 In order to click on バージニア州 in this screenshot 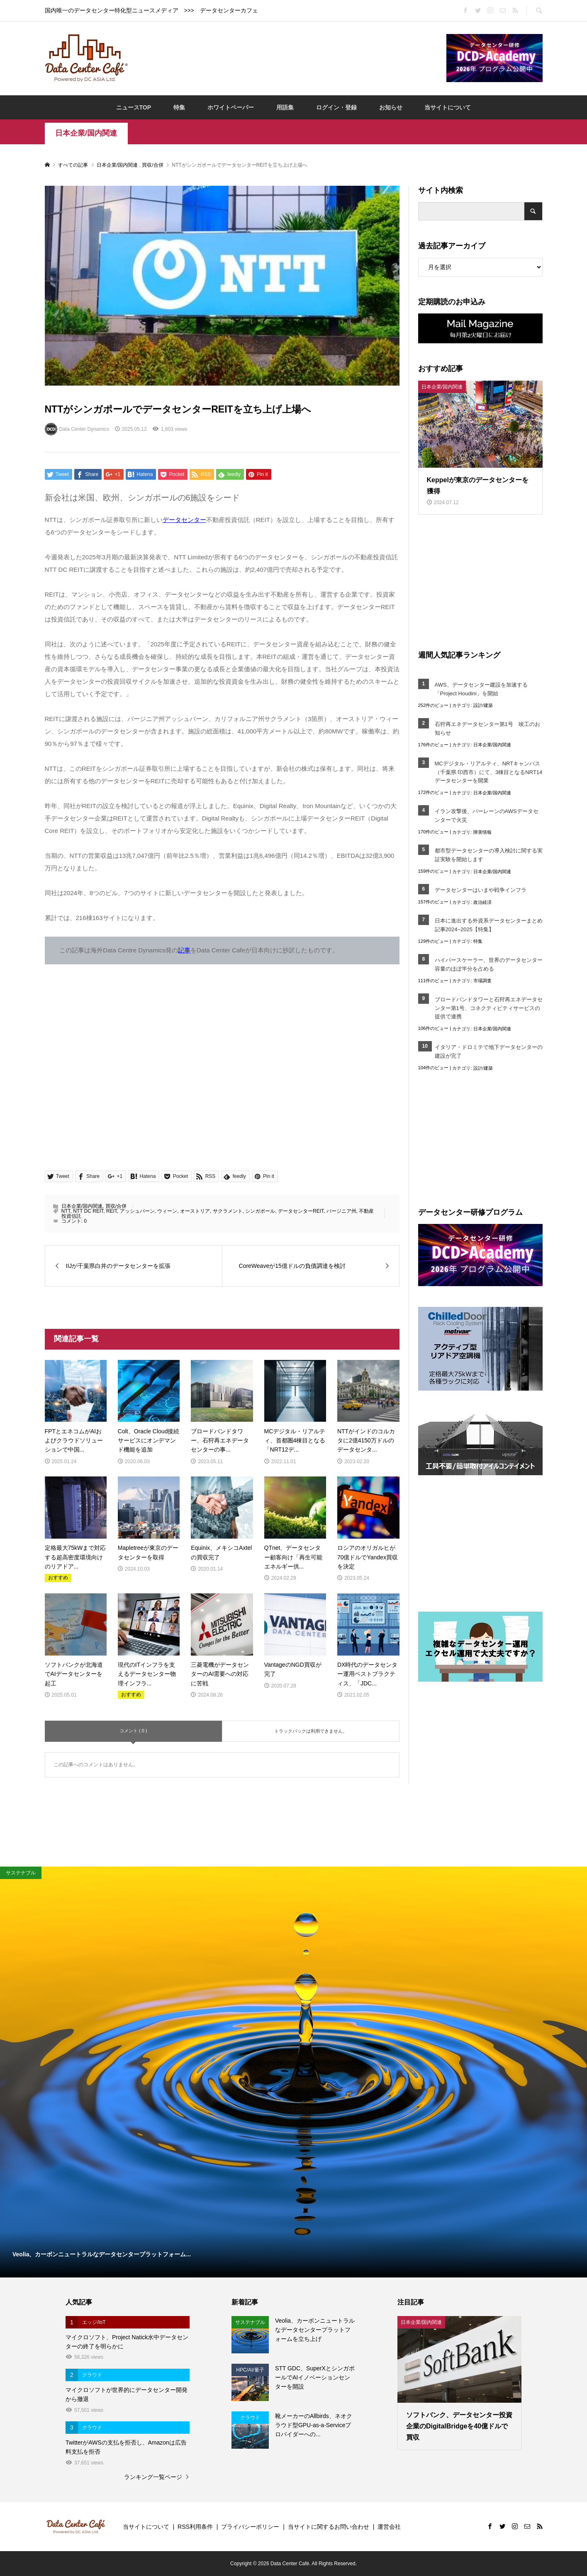, I will do `click(341, 1211)`.